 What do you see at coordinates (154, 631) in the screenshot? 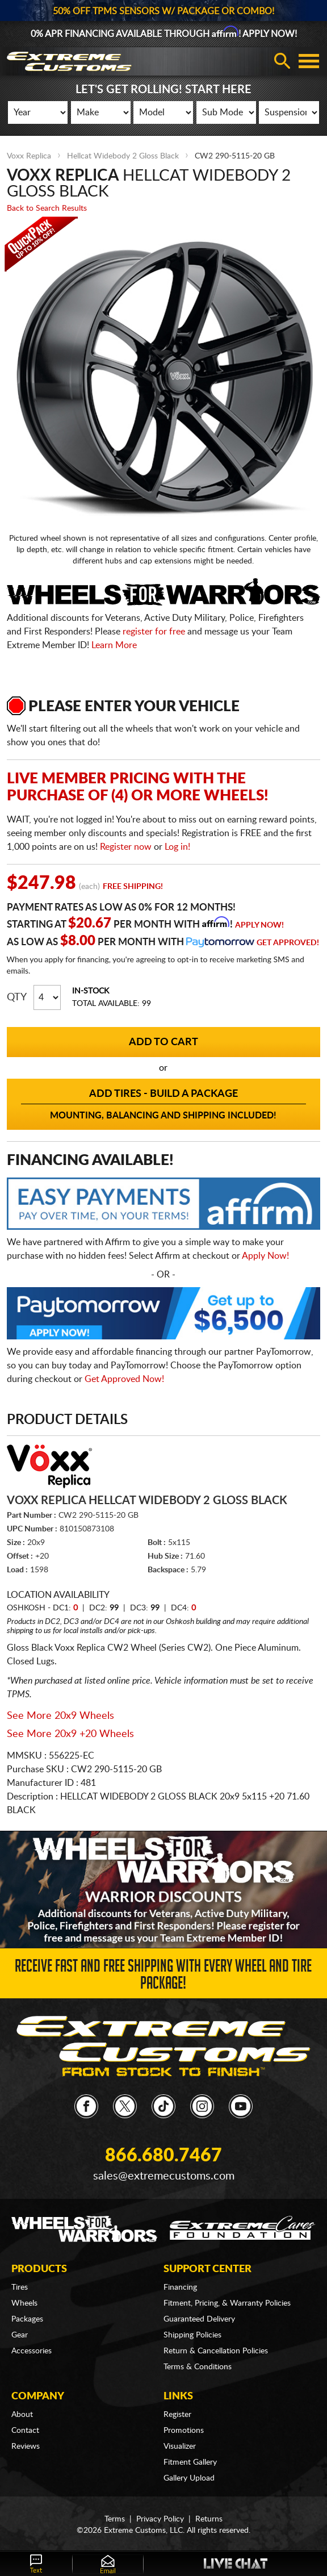
I see `register for free` at bounding box center [154, 631].